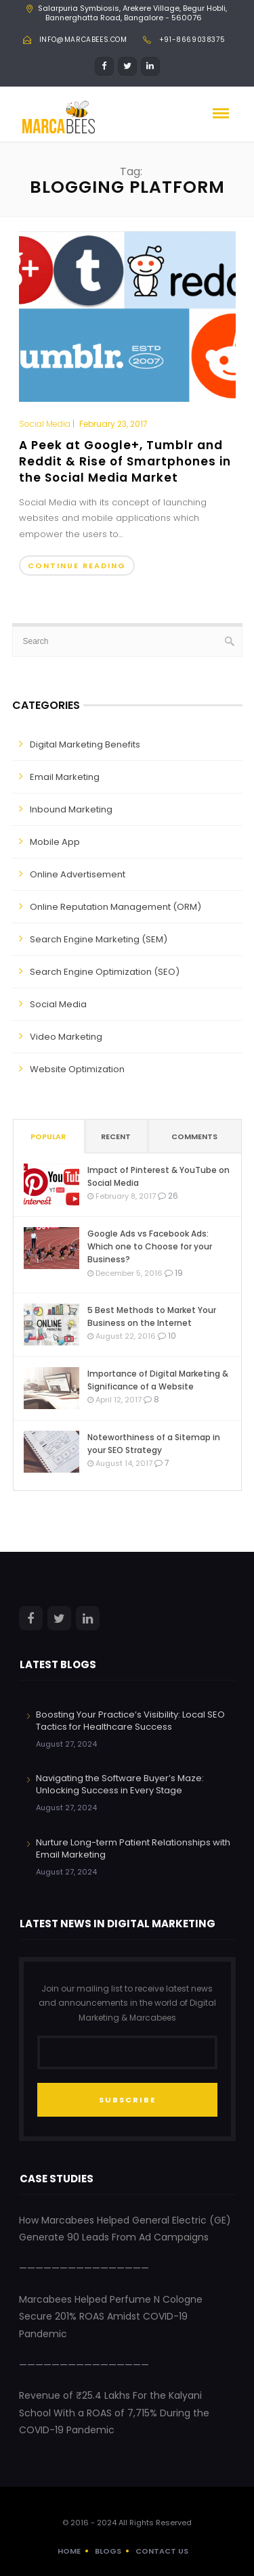  I want to click on 5 Best Methods to Market Your Business on the Internet, so click(151, 1316).